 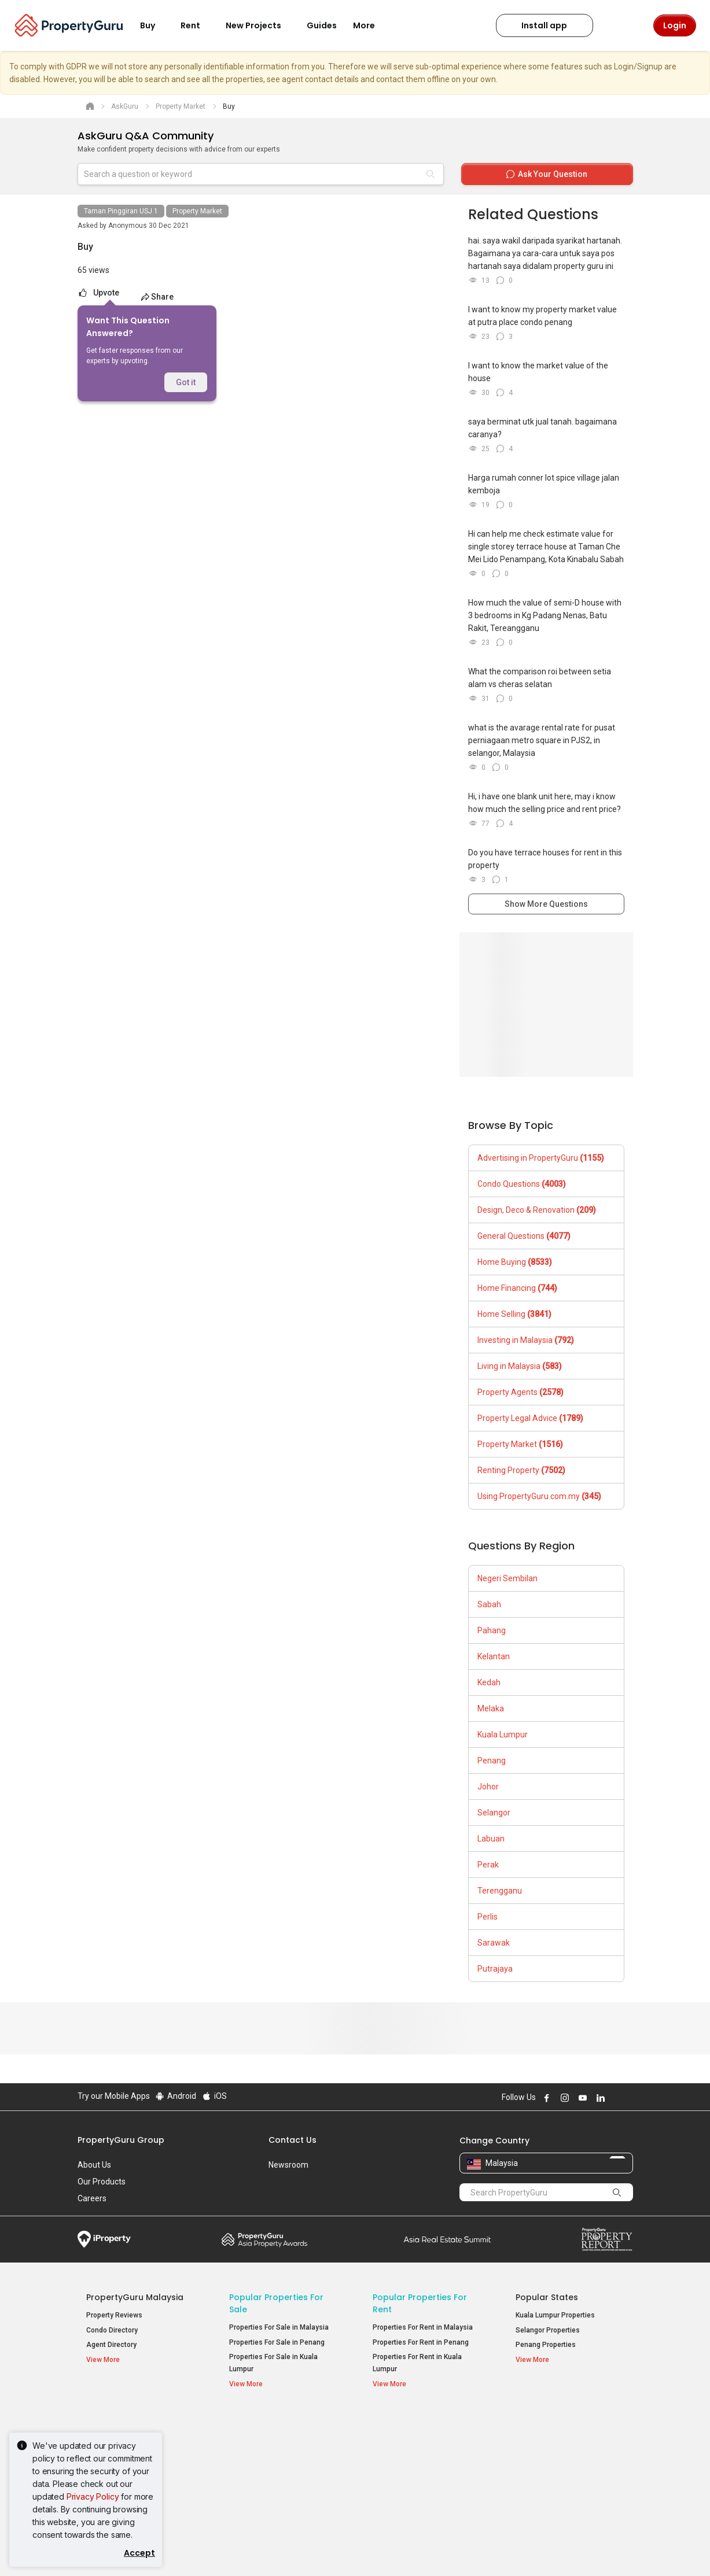 I want to click on Apartments for Sale [button], so click(x=269, y=2452).